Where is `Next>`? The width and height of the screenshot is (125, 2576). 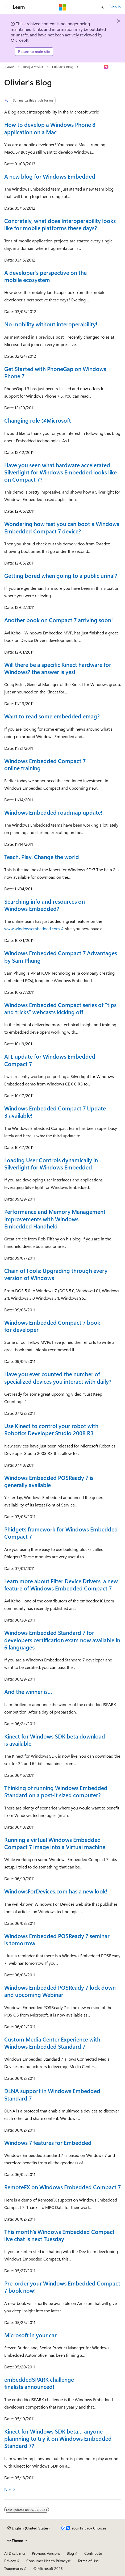 Next> is located at coordinates (10, 2489).